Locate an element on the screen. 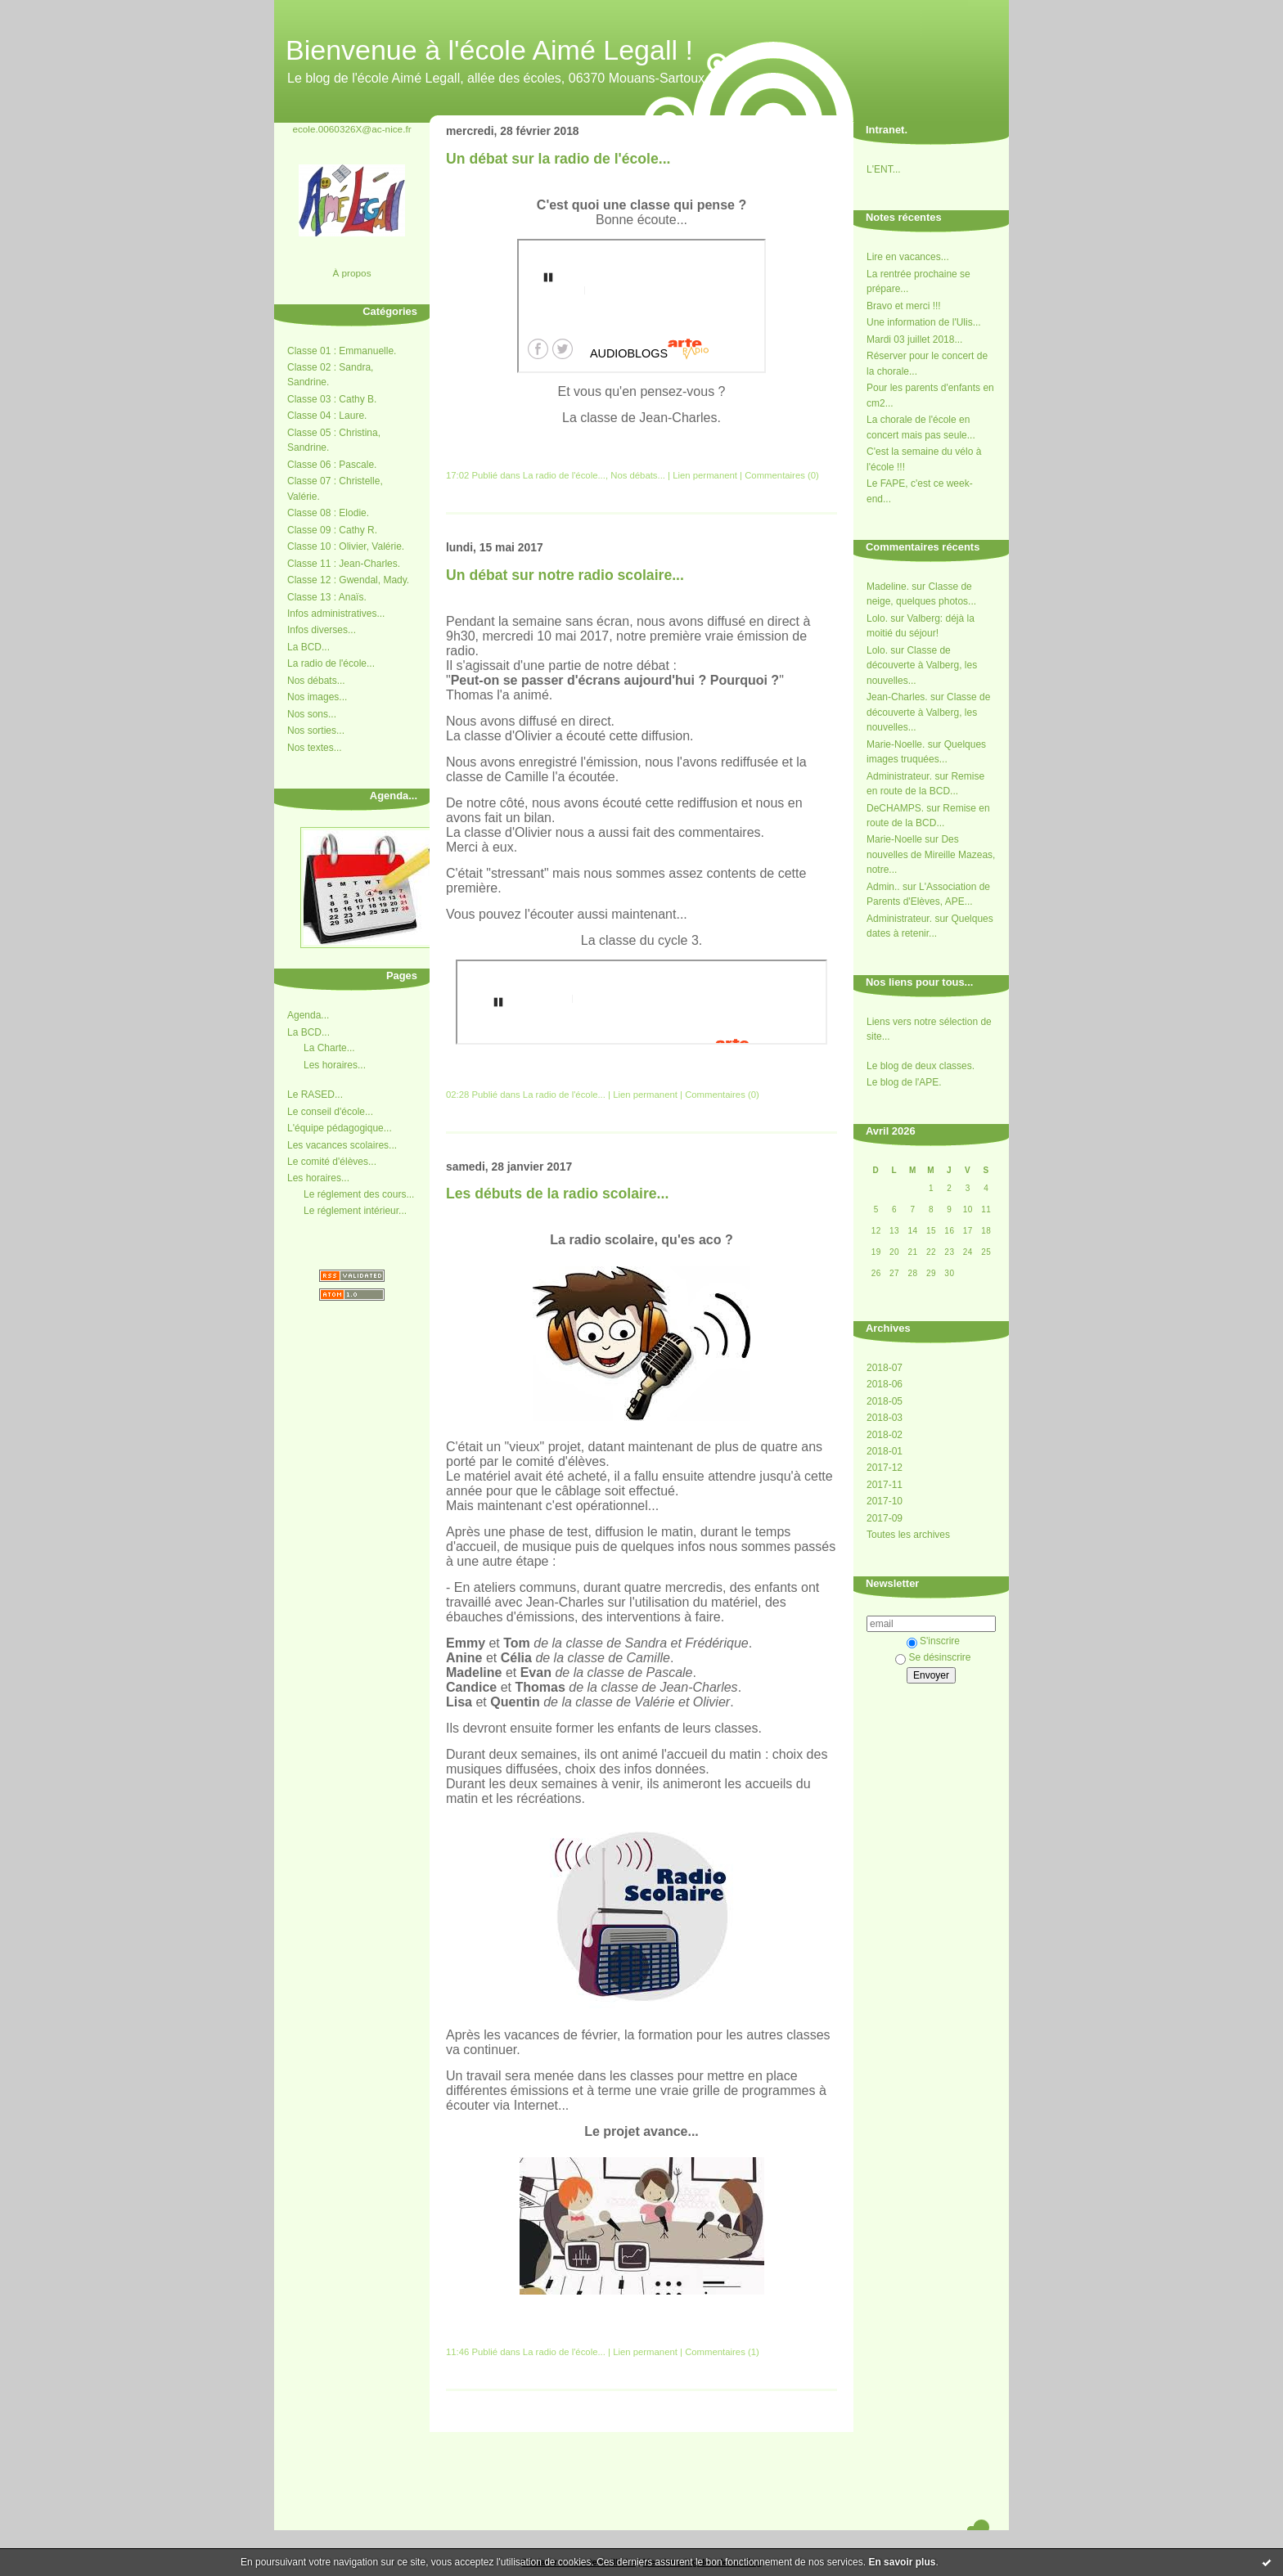  Le conseil d'école... is located at coordinates (330, 1111).